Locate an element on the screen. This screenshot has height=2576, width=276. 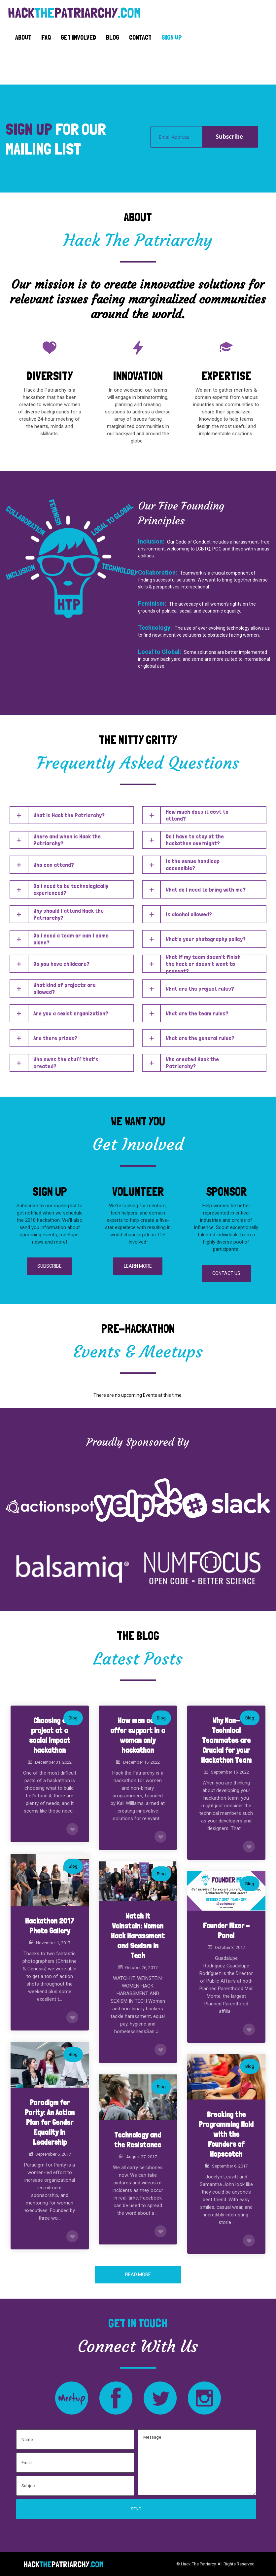
What are the team rules? is located at coordinates (197, 1013).